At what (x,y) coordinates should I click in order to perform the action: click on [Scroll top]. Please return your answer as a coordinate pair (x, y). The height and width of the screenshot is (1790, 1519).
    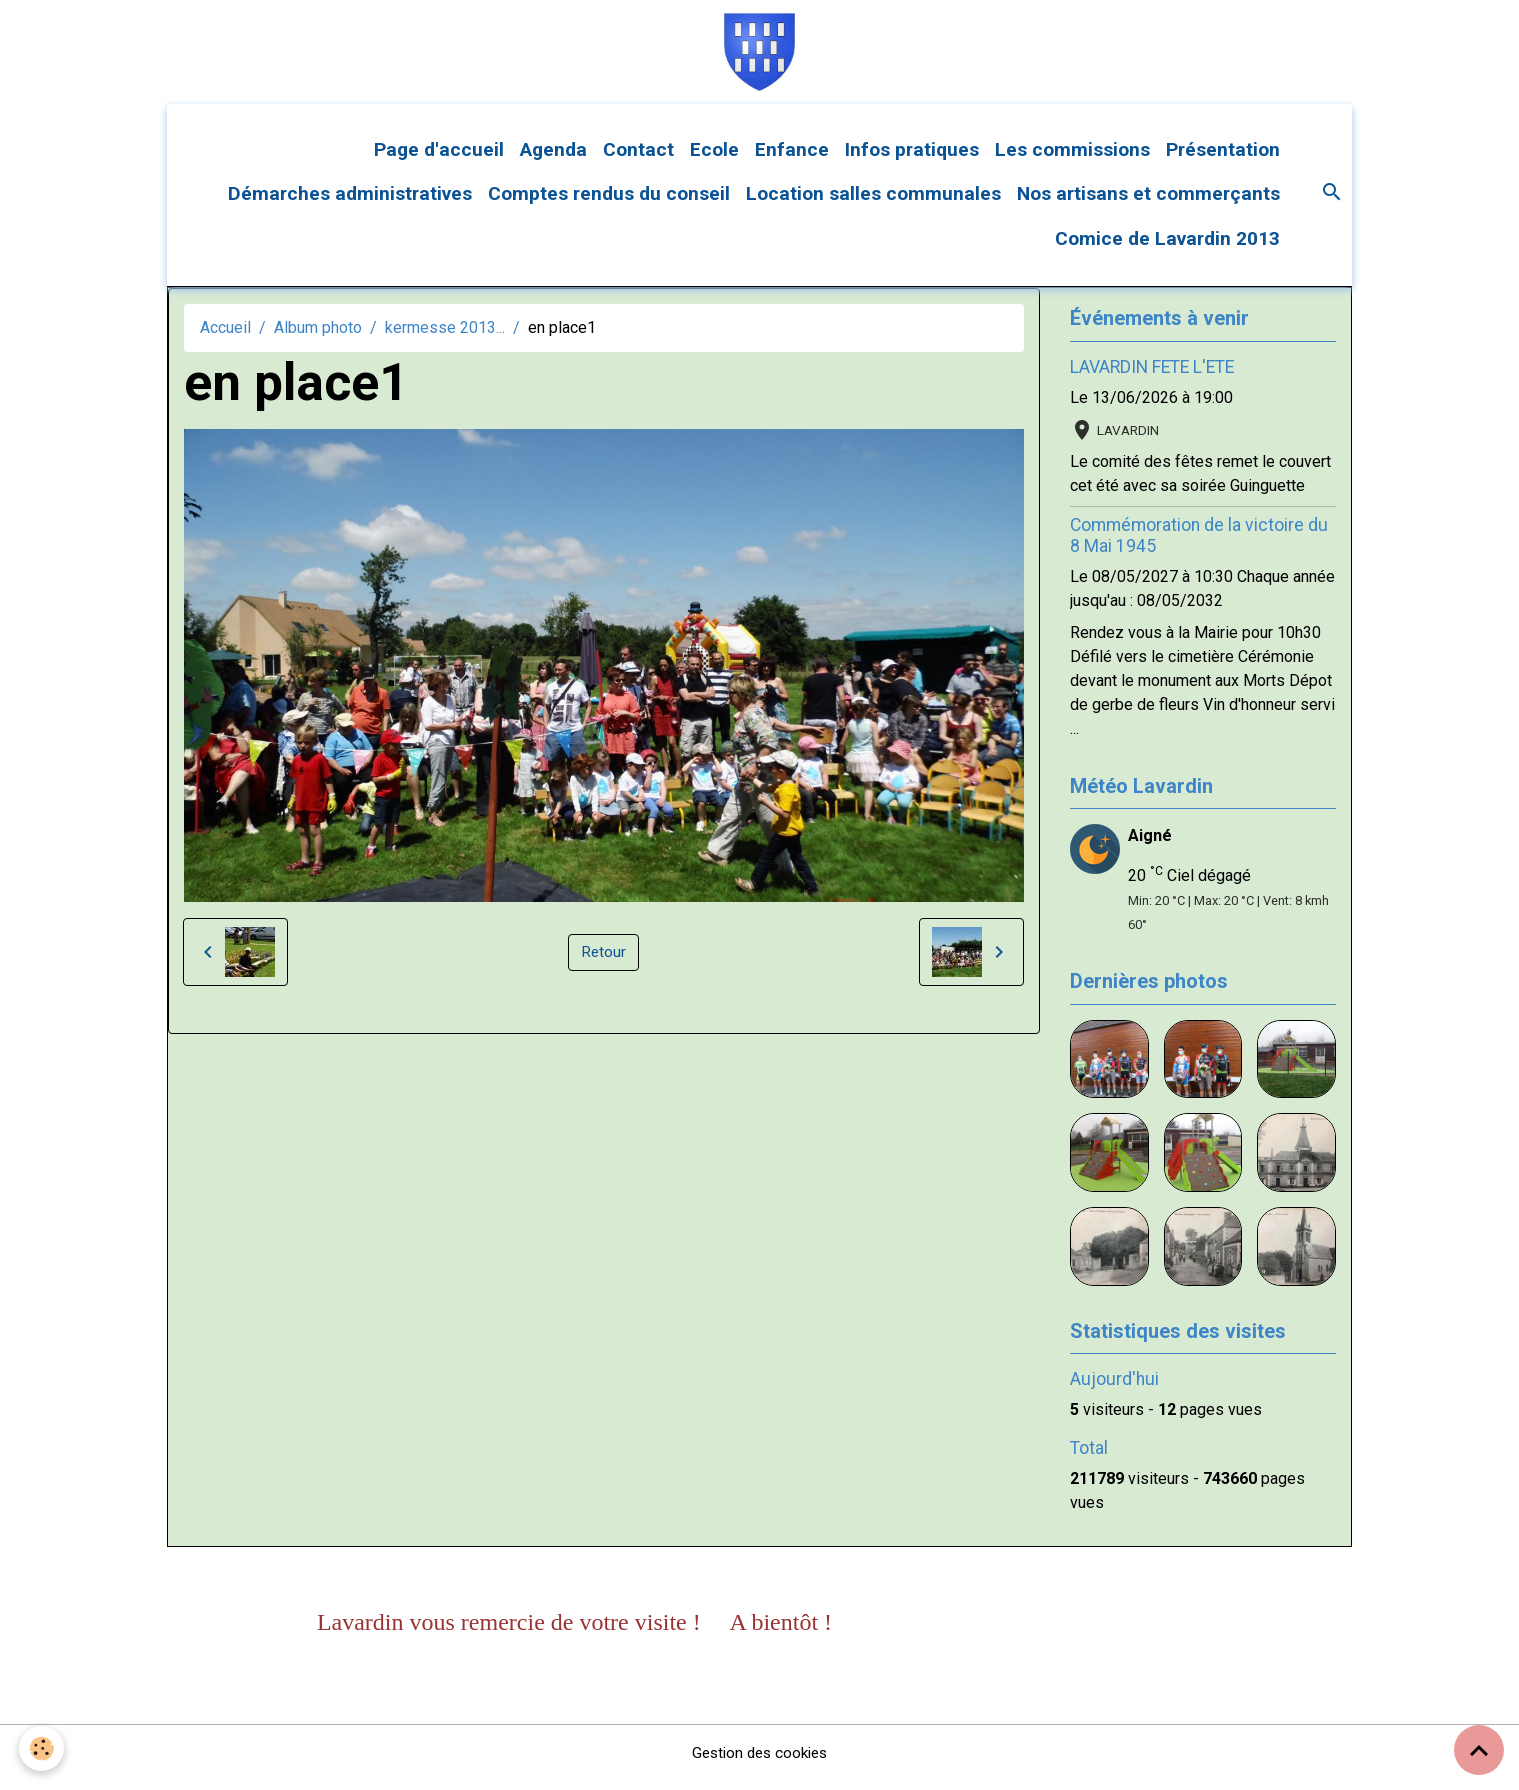
    Looking at the image, I should click on (1479, 1750).